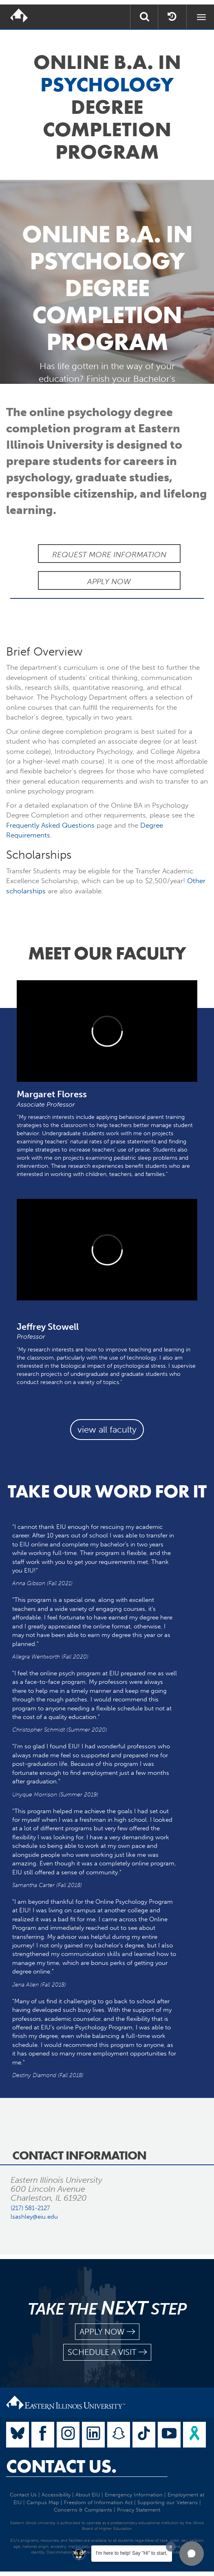 This screenshot has width=214, height=2576. Describe the element at coordinates (171, 2547) in the screenshot. I see `[Dismiss greeting message]` at that location.